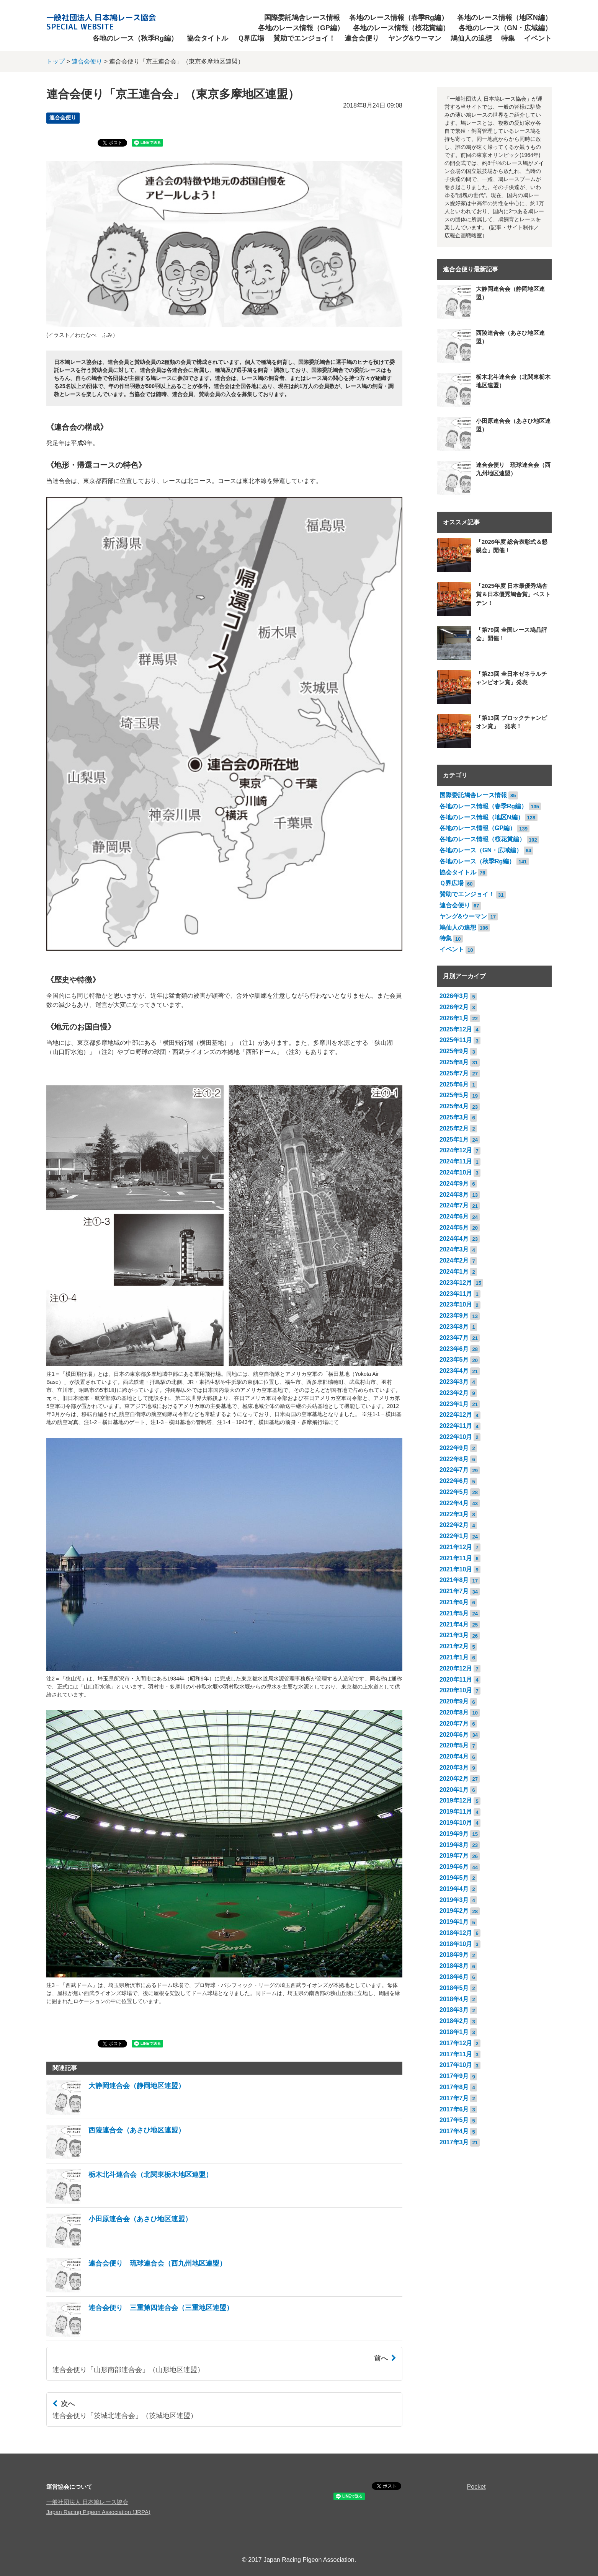  I want to click on 2023年3月, so click(454, 1382).